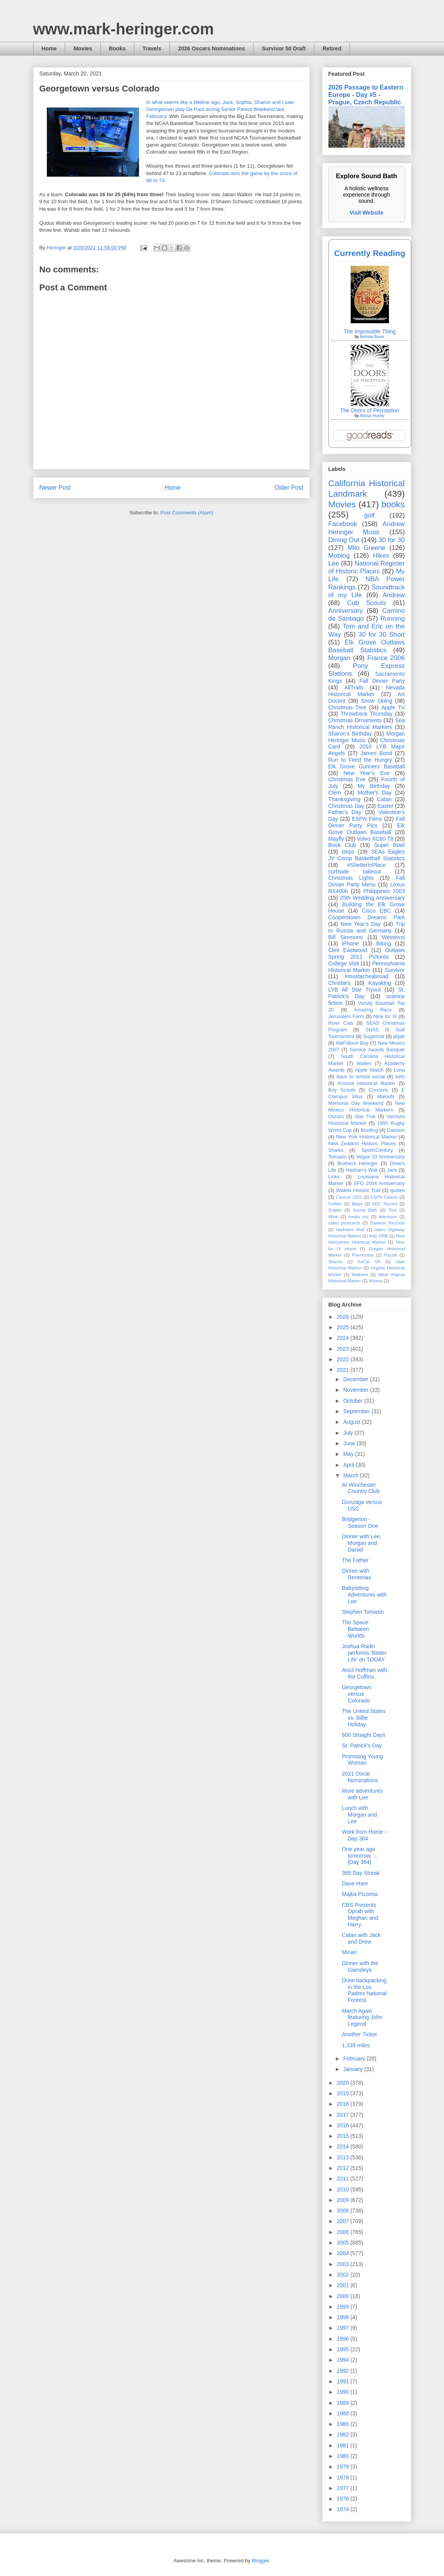 This screenshot has height=2576, width=444. Describe the element at coordinates (343, 2317) in the screenshot. I see `1998` at that location.